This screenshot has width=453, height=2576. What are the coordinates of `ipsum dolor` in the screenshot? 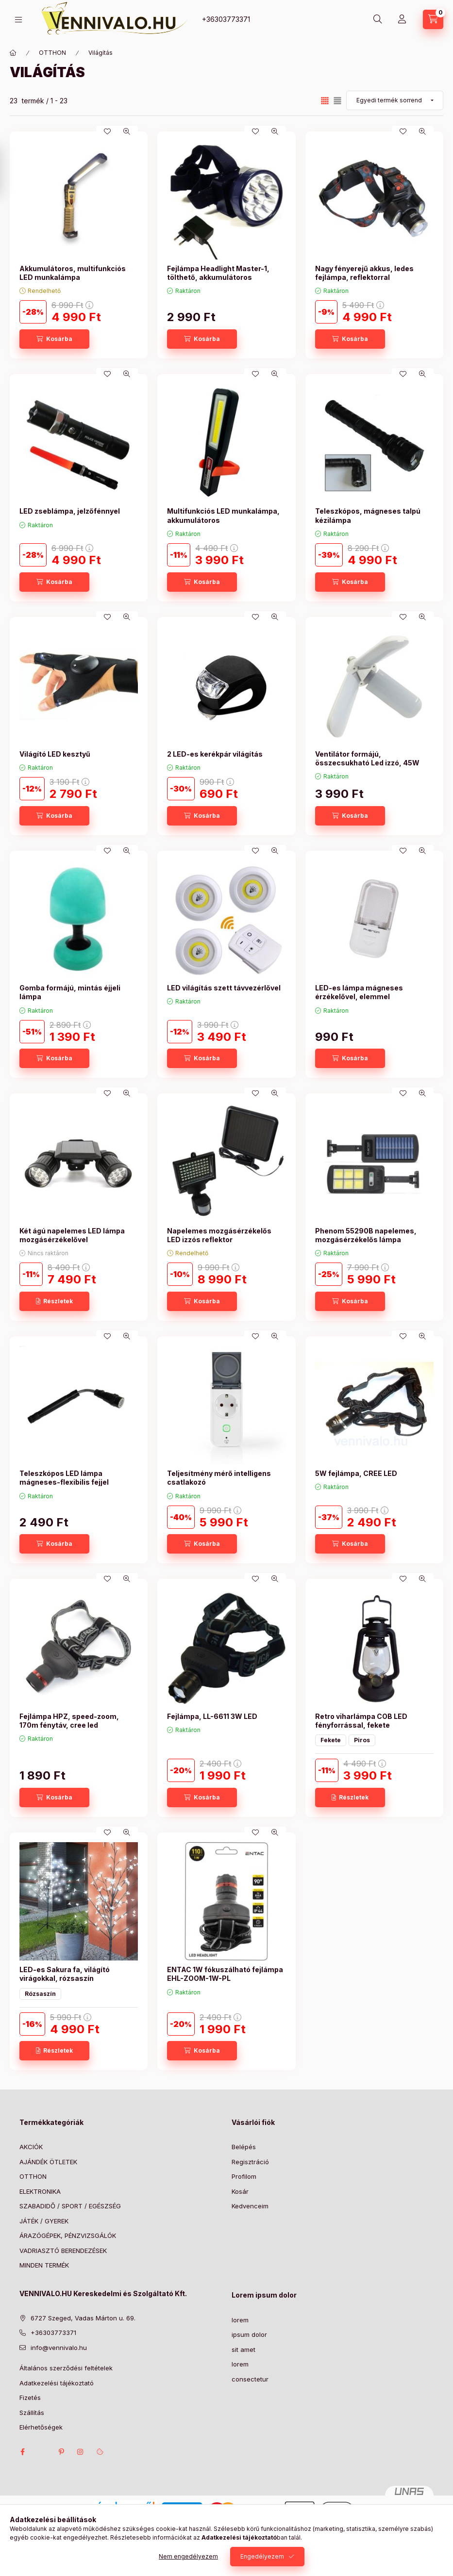 It's located at (249, 2334).